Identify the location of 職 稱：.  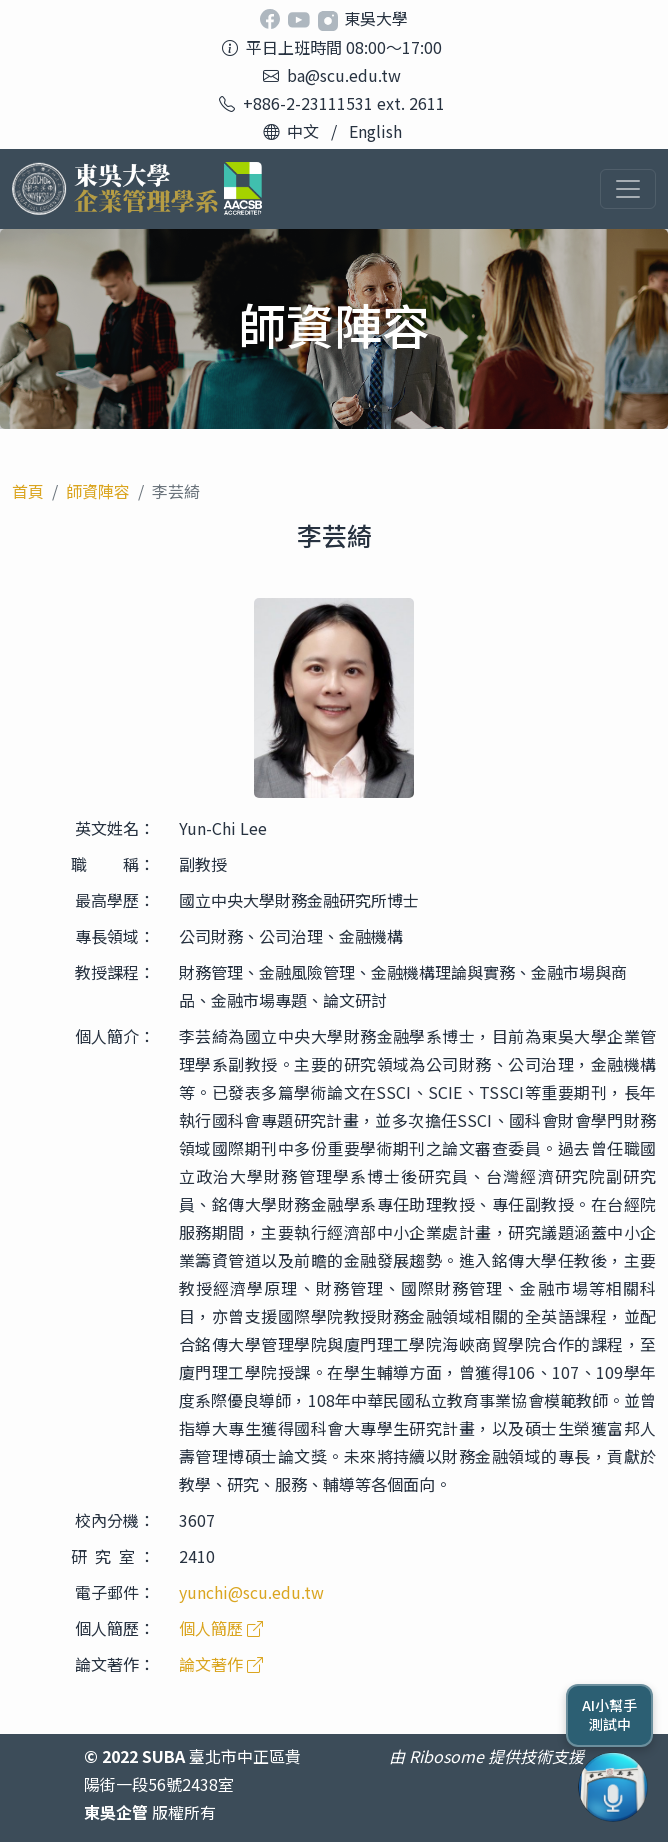
(113, 864).